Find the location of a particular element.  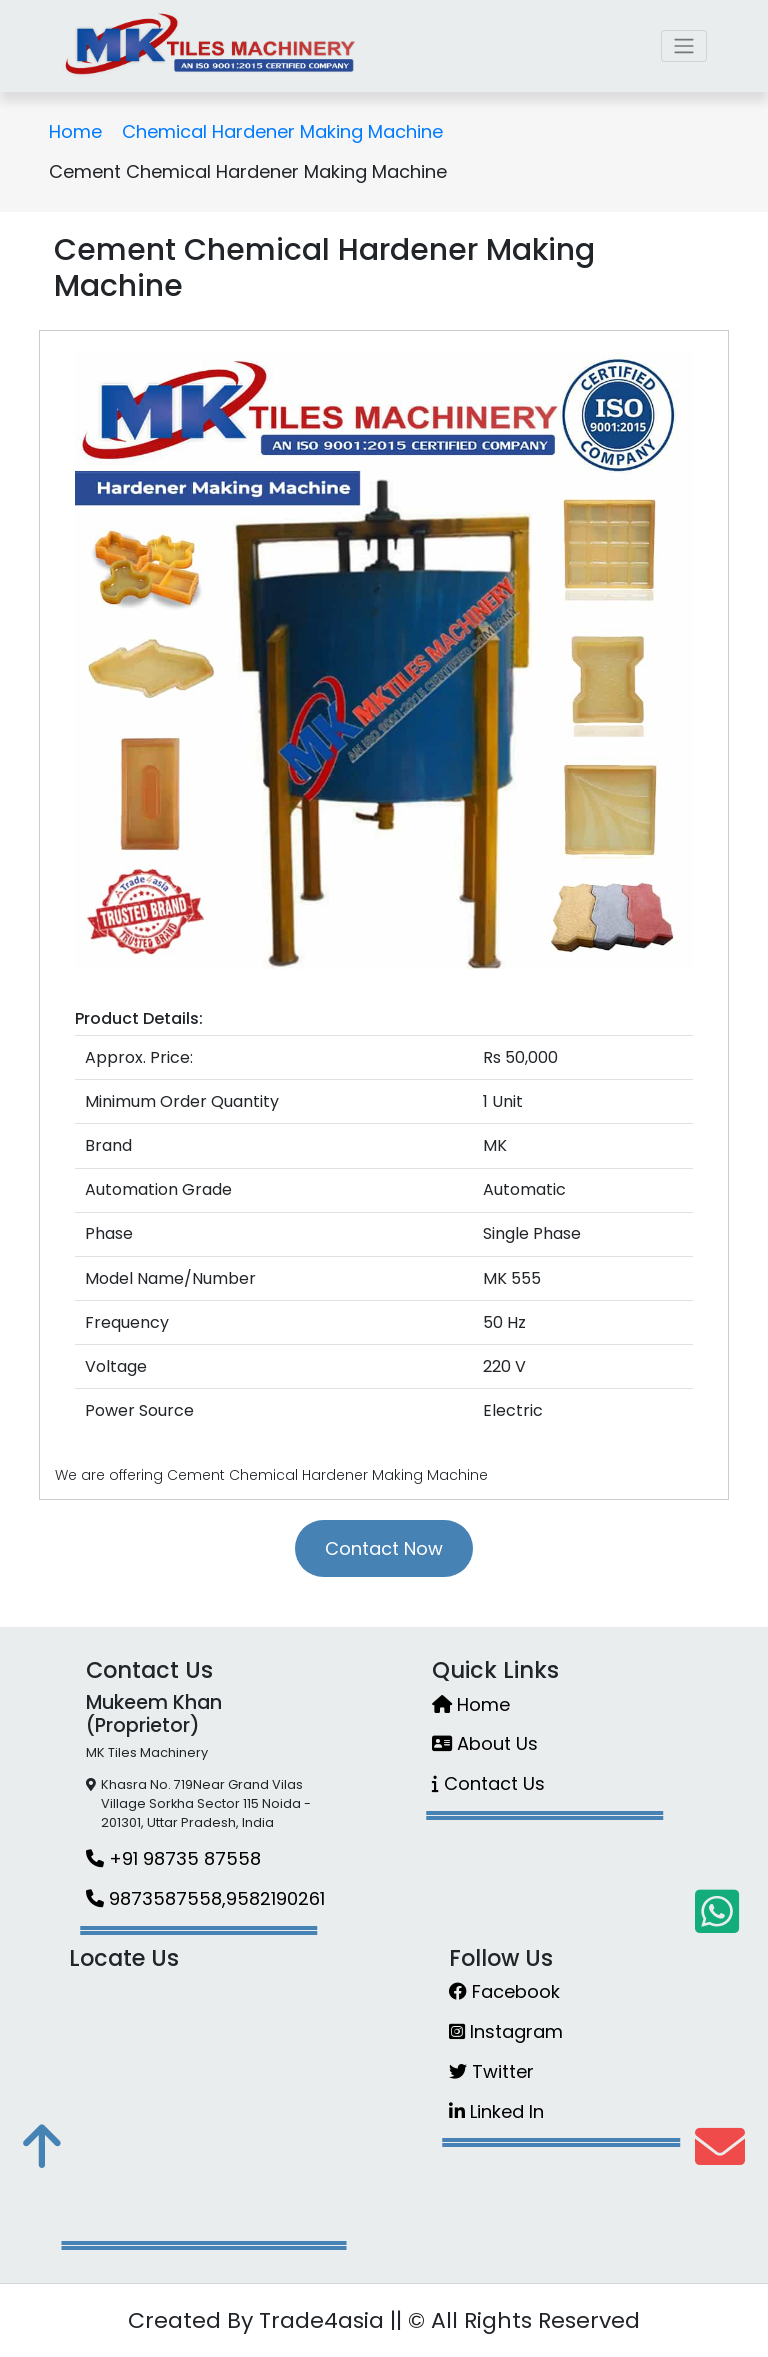

Contact Us is located at coordinates (488, 1783).